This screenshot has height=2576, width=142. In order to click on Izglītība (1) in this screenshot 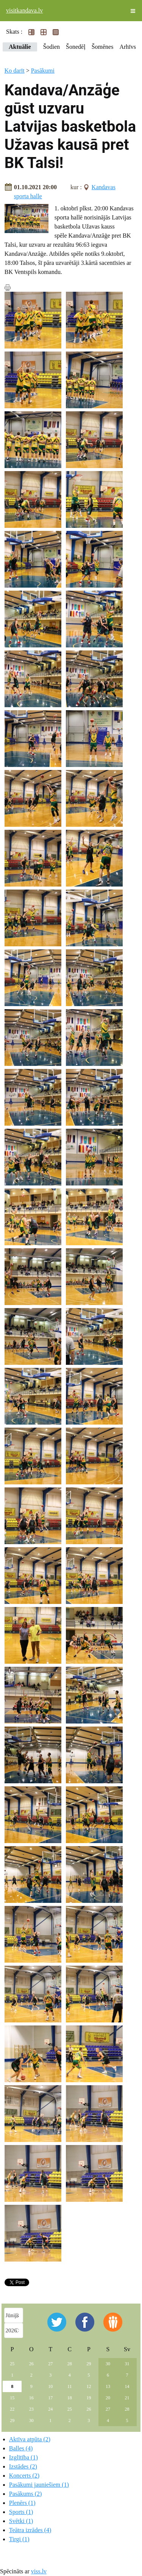, I will do `click(23, 2457)`.